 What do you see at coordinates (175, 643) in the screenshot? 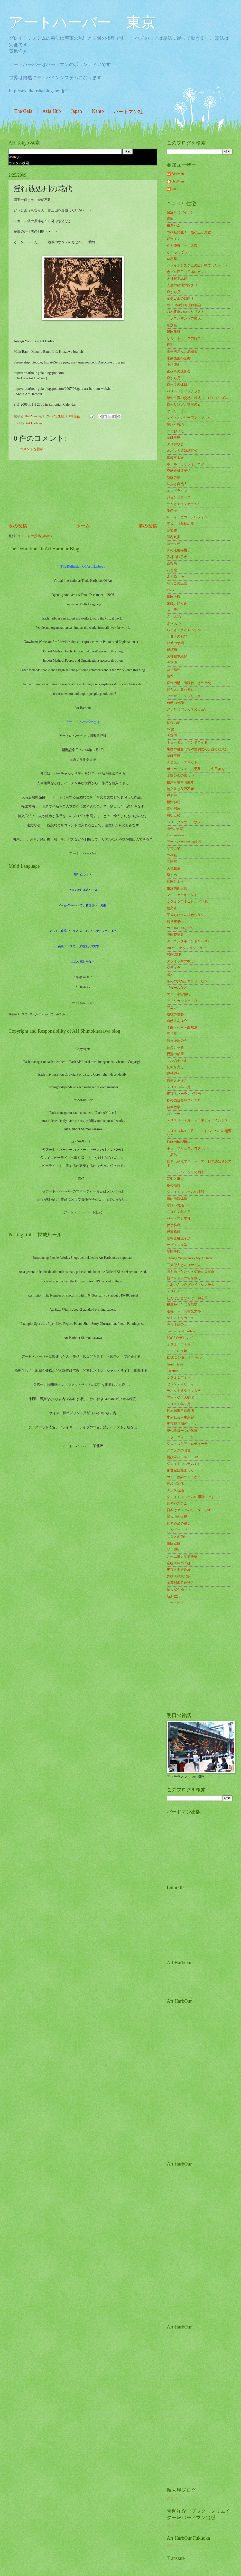
I see `成城の芋畑` at bounding box center [175, 643].